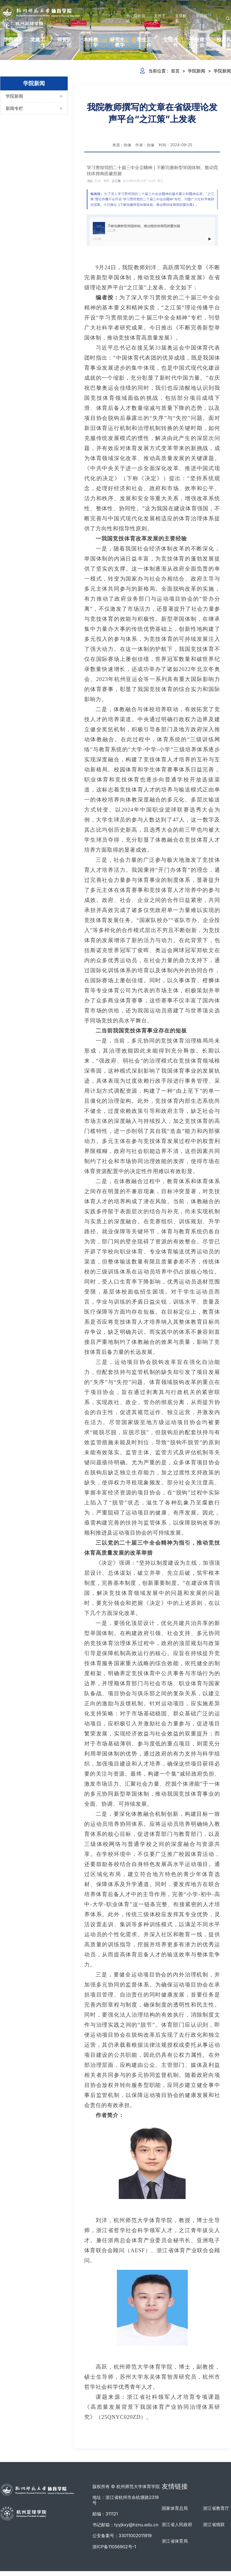 This screenshot has width=231, height=2576. I want to click on 浙ICP备11056902号-1, so click(114, 2546).